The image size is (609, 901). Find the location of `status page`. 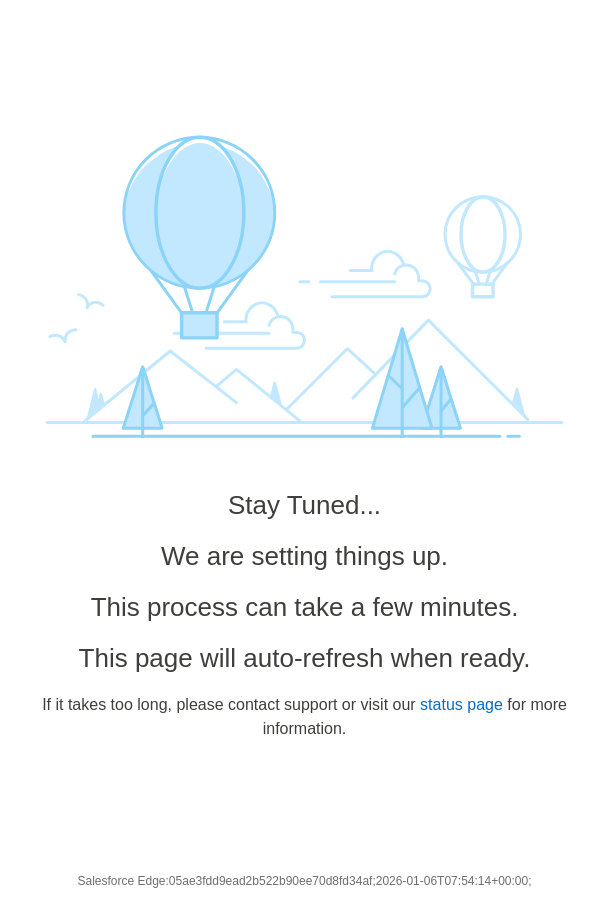

status page is located at coordinates (461, 704).